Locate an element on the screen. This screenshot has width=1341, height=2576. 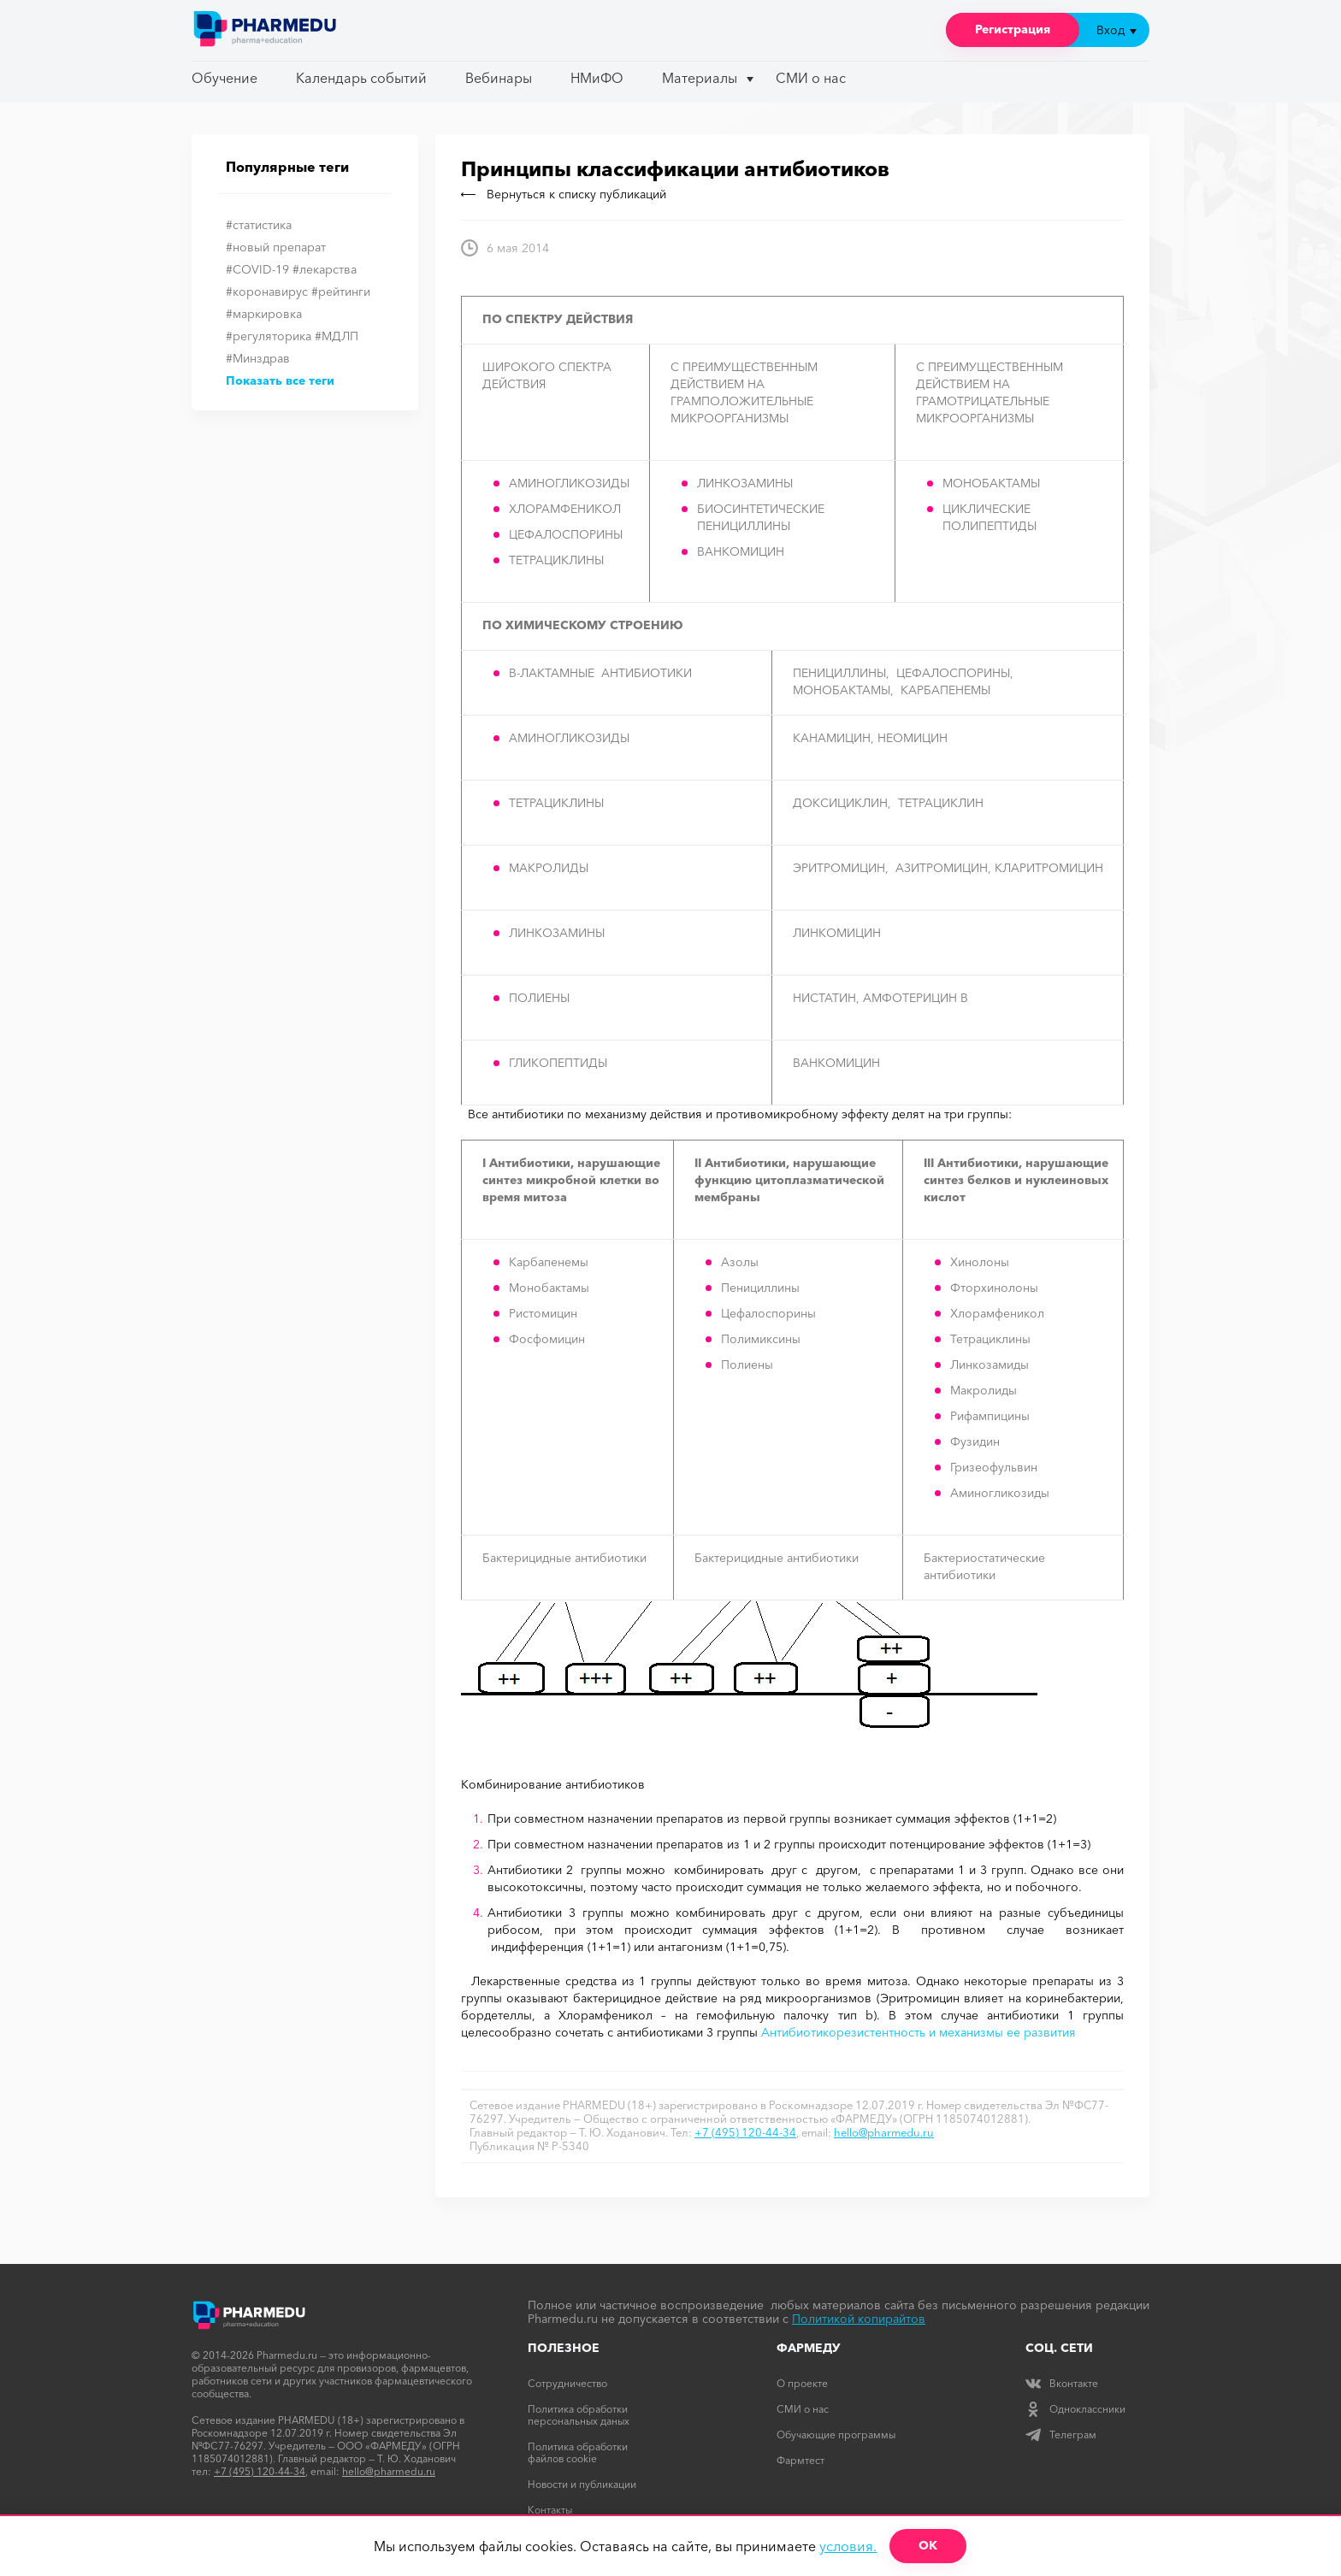
hello@pharmedu.ru is located at coordinates (884, 2132).